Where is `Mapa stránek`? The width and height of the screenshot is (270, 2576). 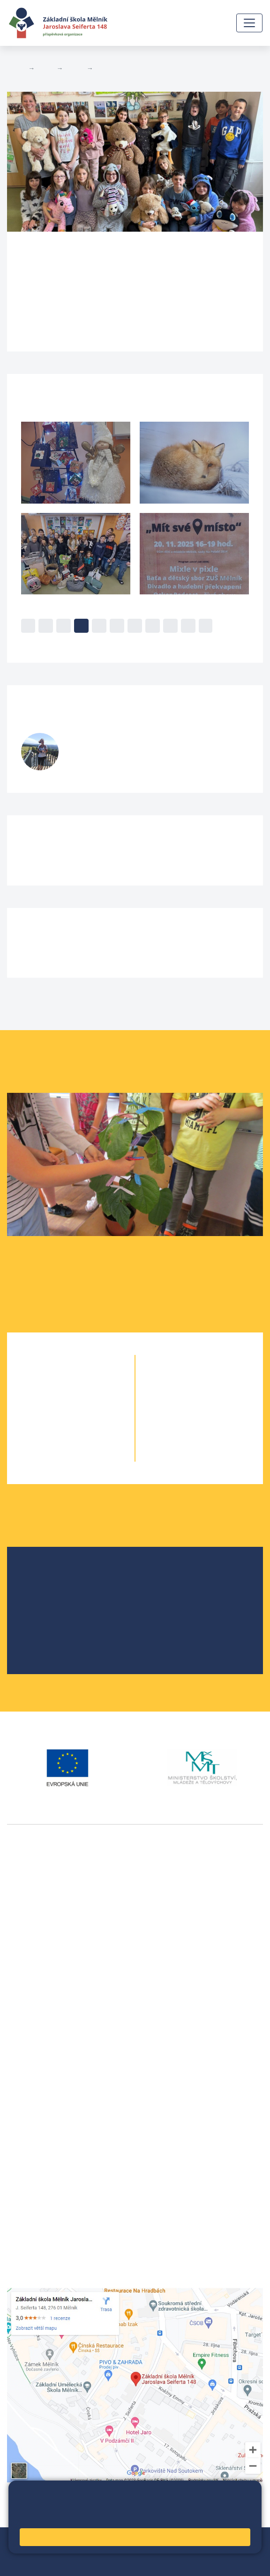
Mapa stránek is located at coordinates (52, 2551).